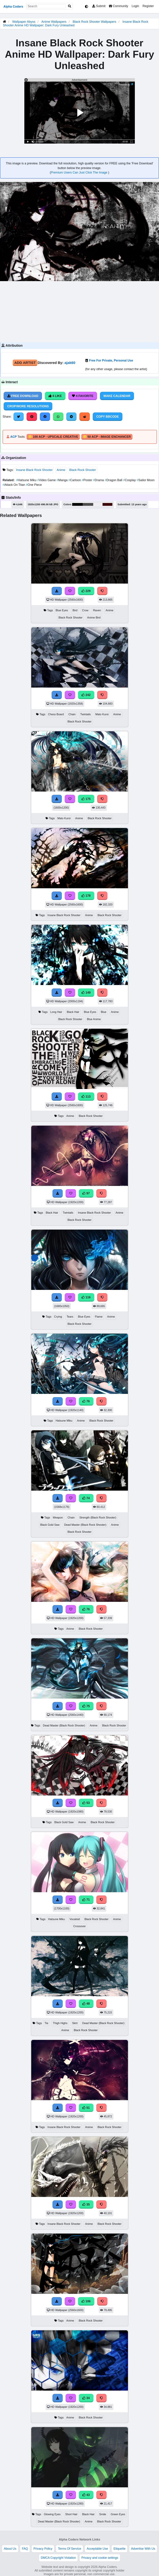  Describe the element at coordinates (77, 504) in the screenshot. I see `#010001` at that location.